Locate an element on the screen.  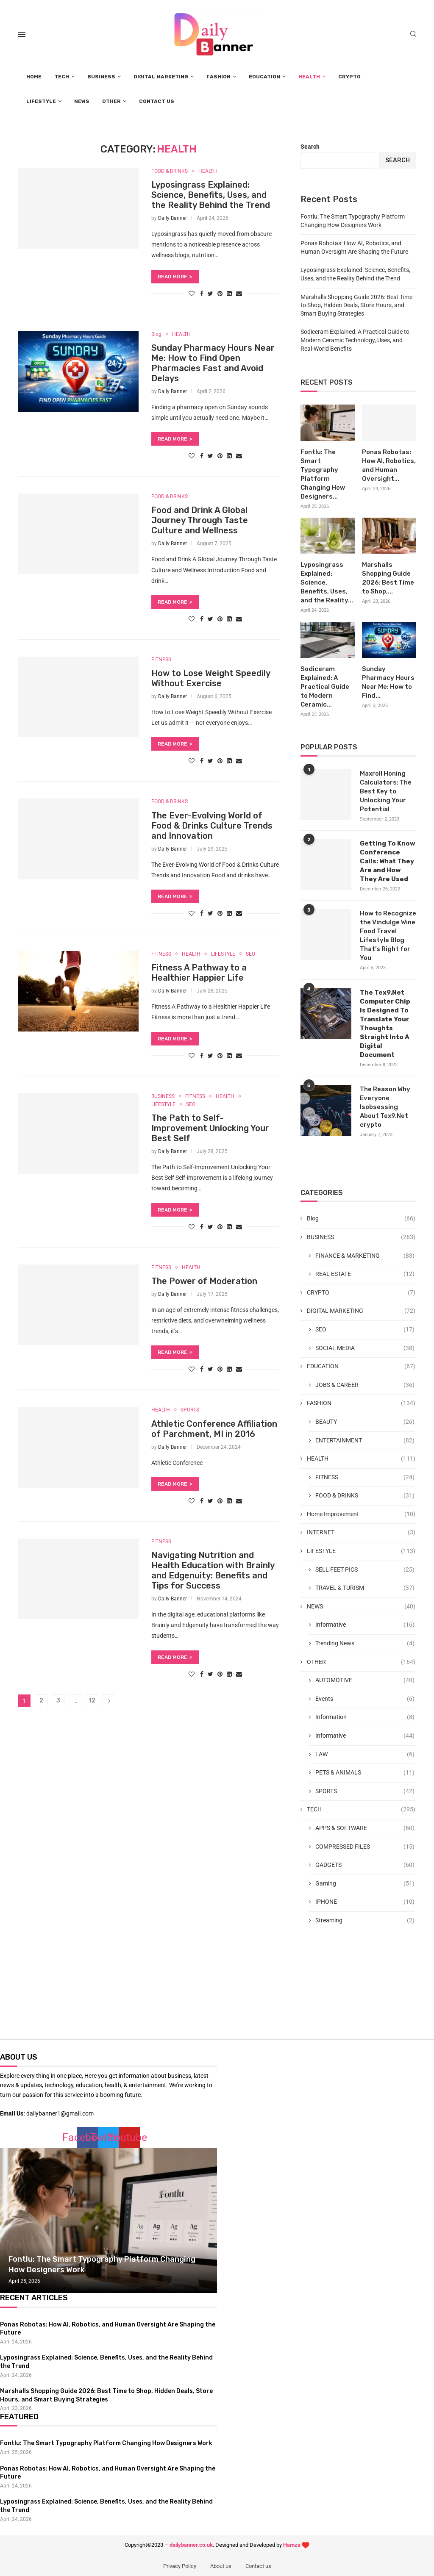
Informative is located at coordinates (365, 1625).